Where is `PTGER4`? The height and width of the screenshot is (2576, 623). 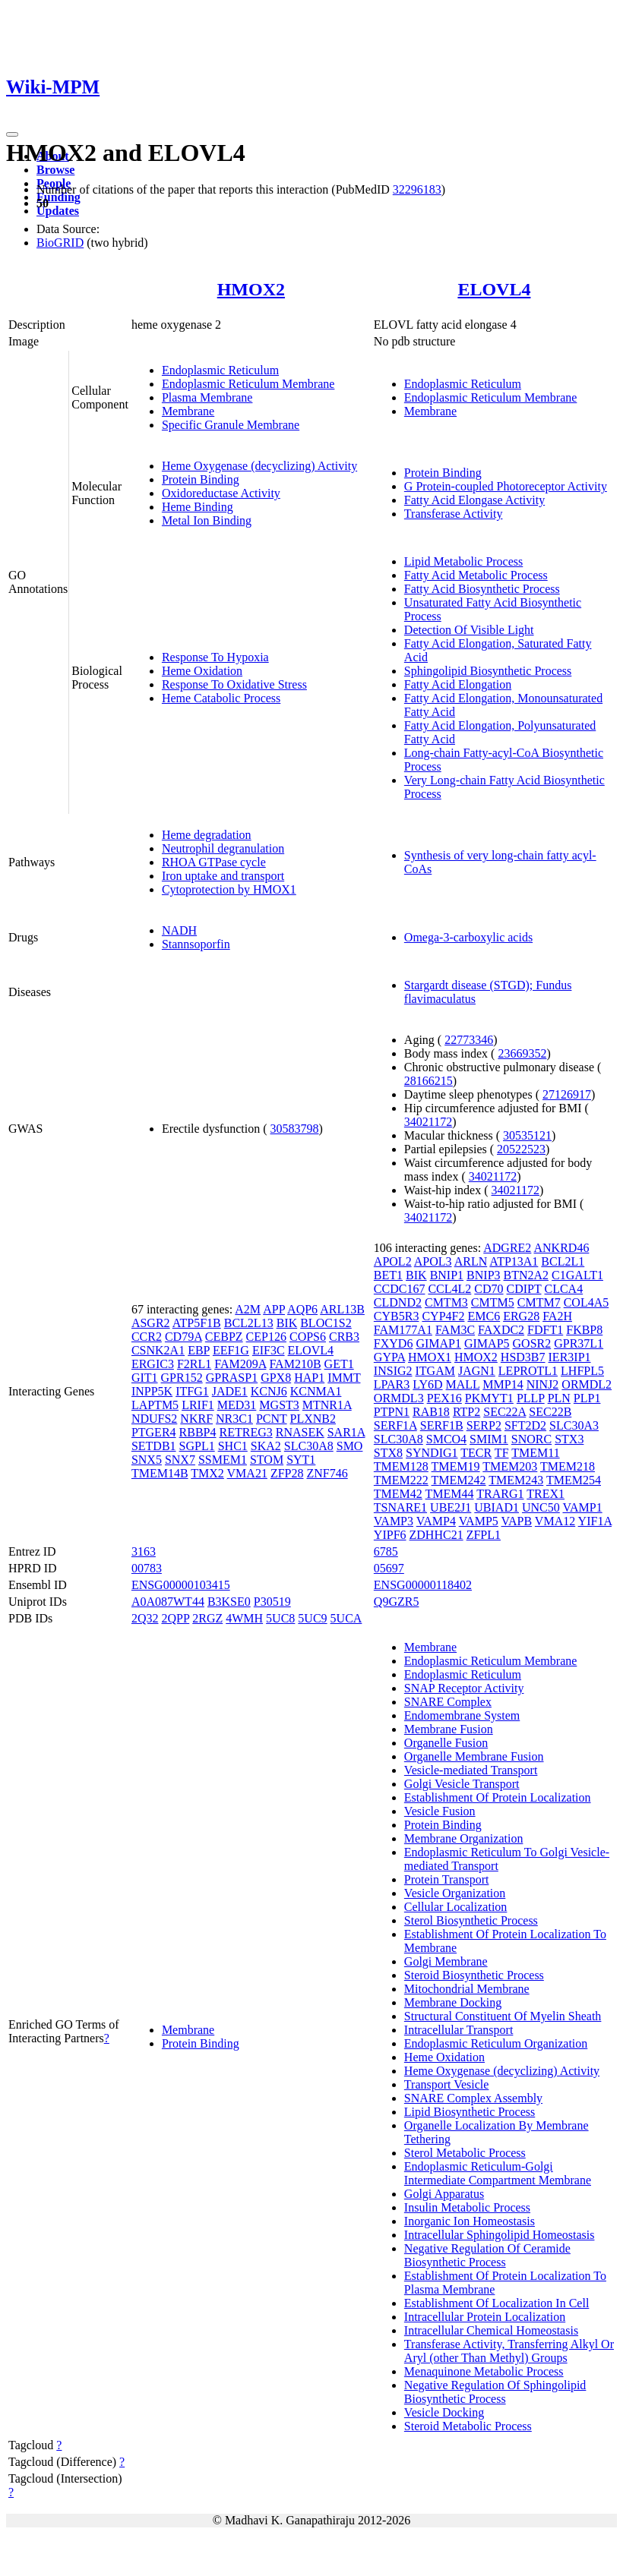 PTGER4 is located at coordinates (153, 1432).